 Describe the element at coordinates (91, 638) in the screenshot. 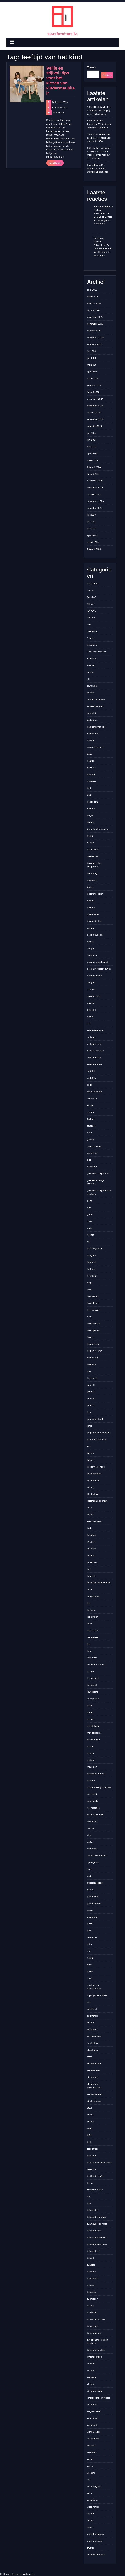

I see `3 meter` at that location.